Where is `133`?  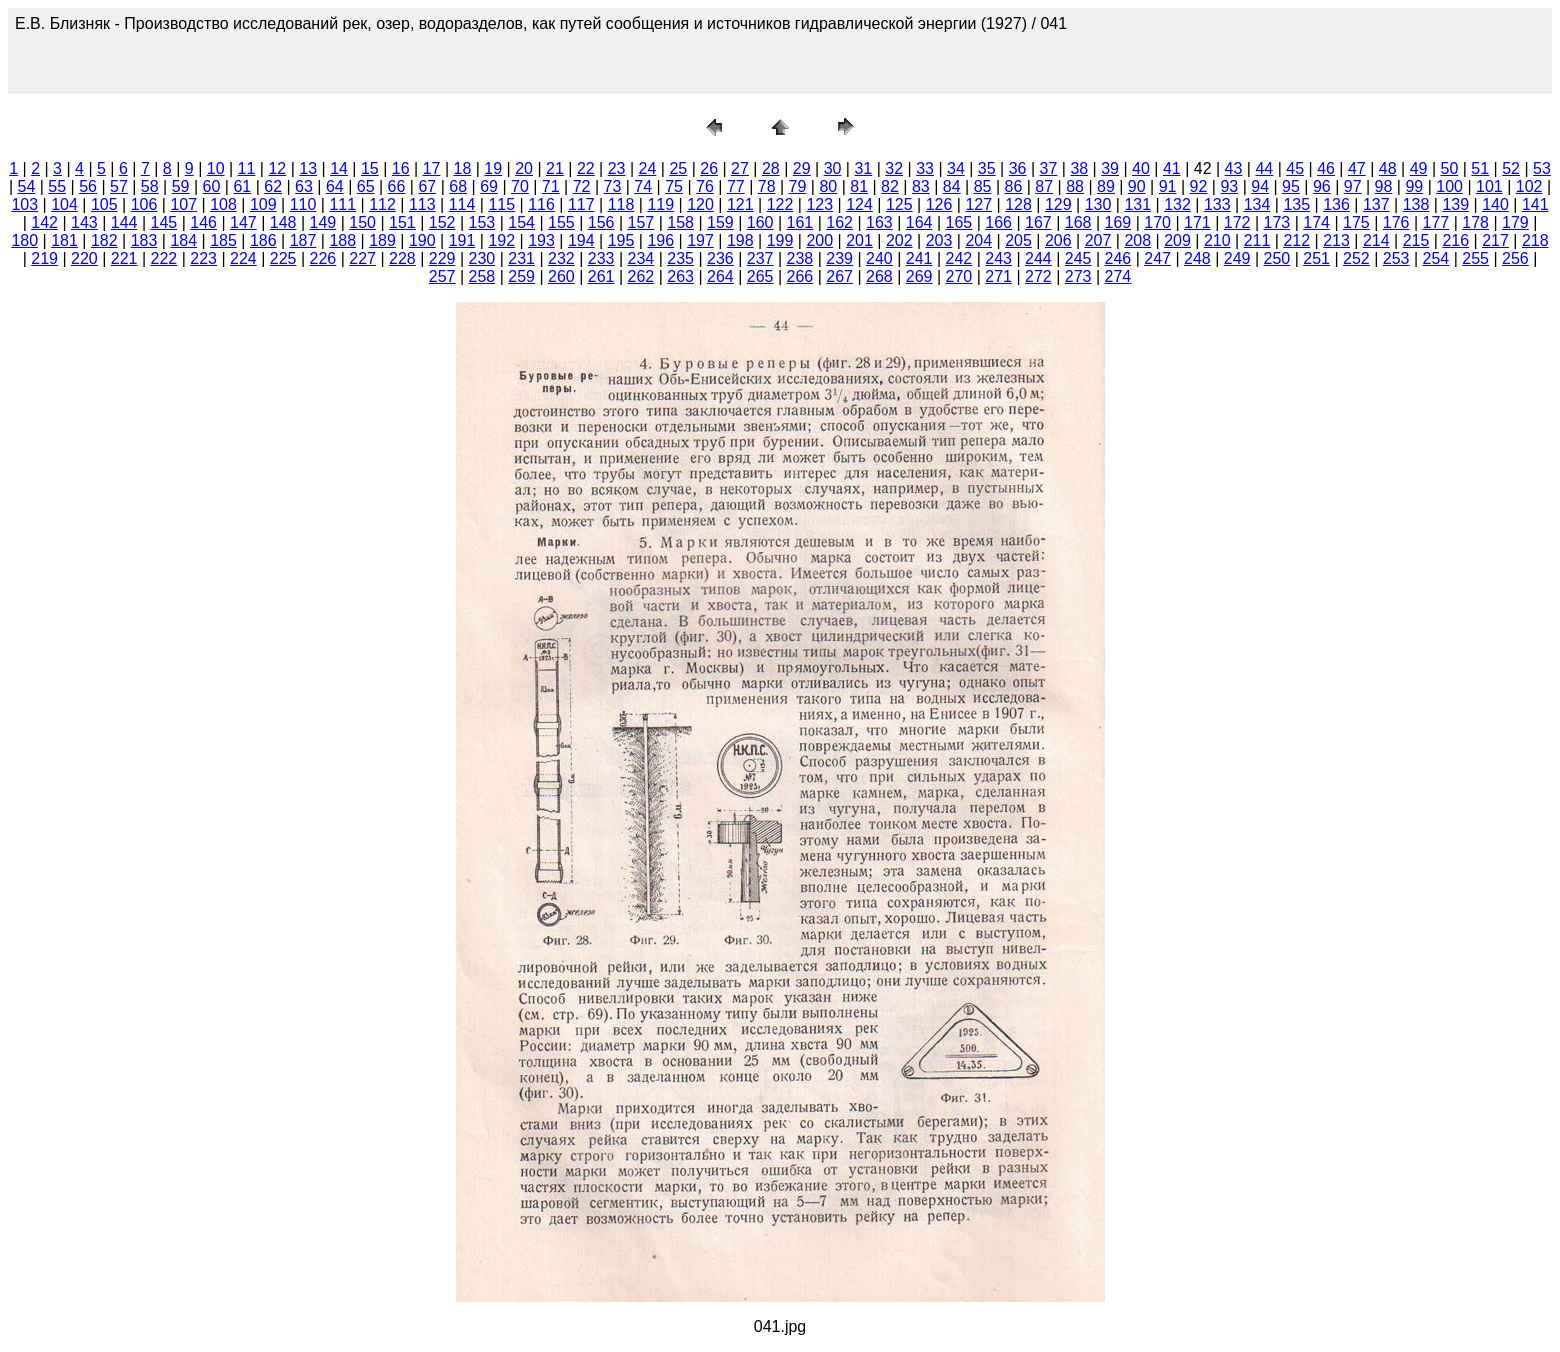
133 is located at coordinates (1217, 204).